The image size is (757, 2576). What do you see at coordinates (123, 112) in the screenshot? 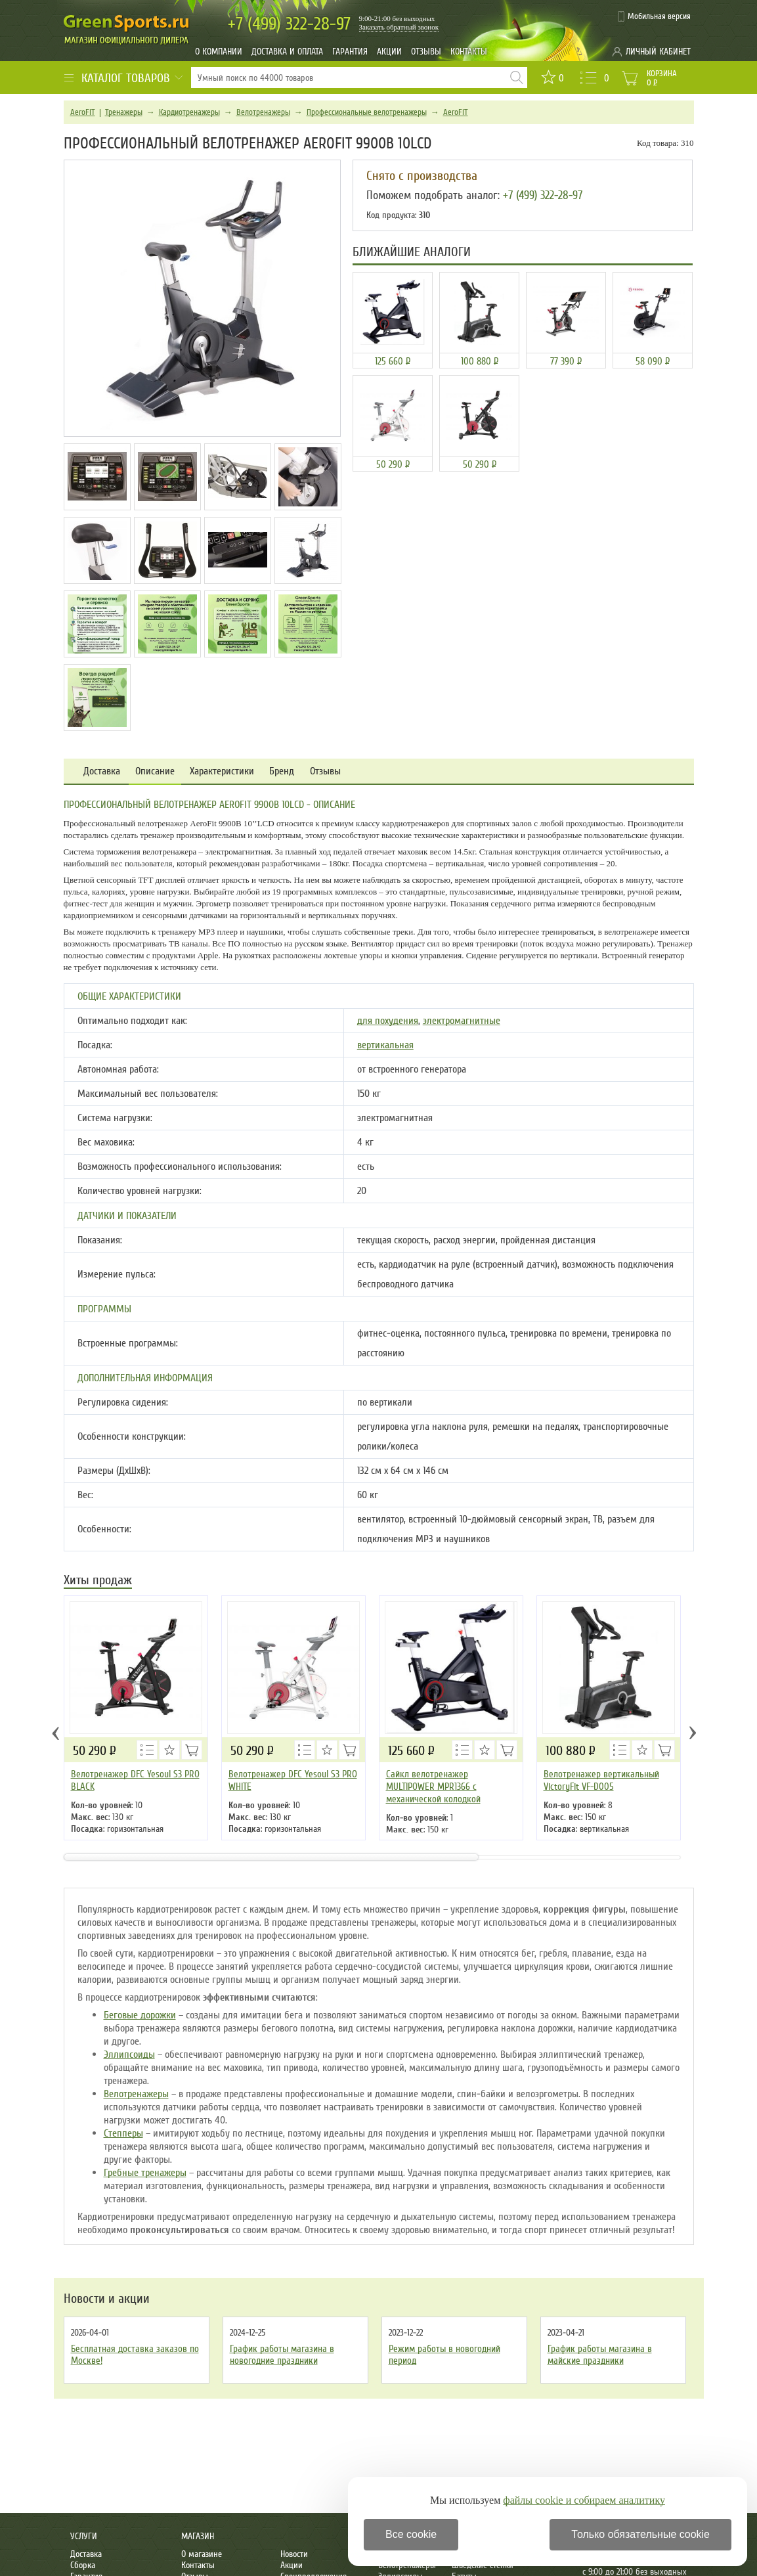
I see `Тренажеры` at bounding box center [123, 112].